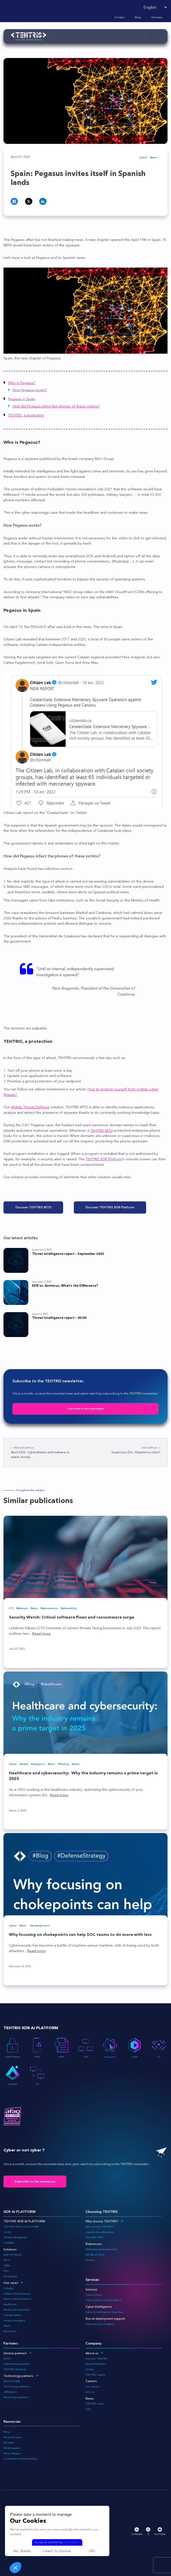  What do you see at coordinates (16, 2309) in the screenshot?
I see `Banking & Insurance` at bounding box center [16, 2309].